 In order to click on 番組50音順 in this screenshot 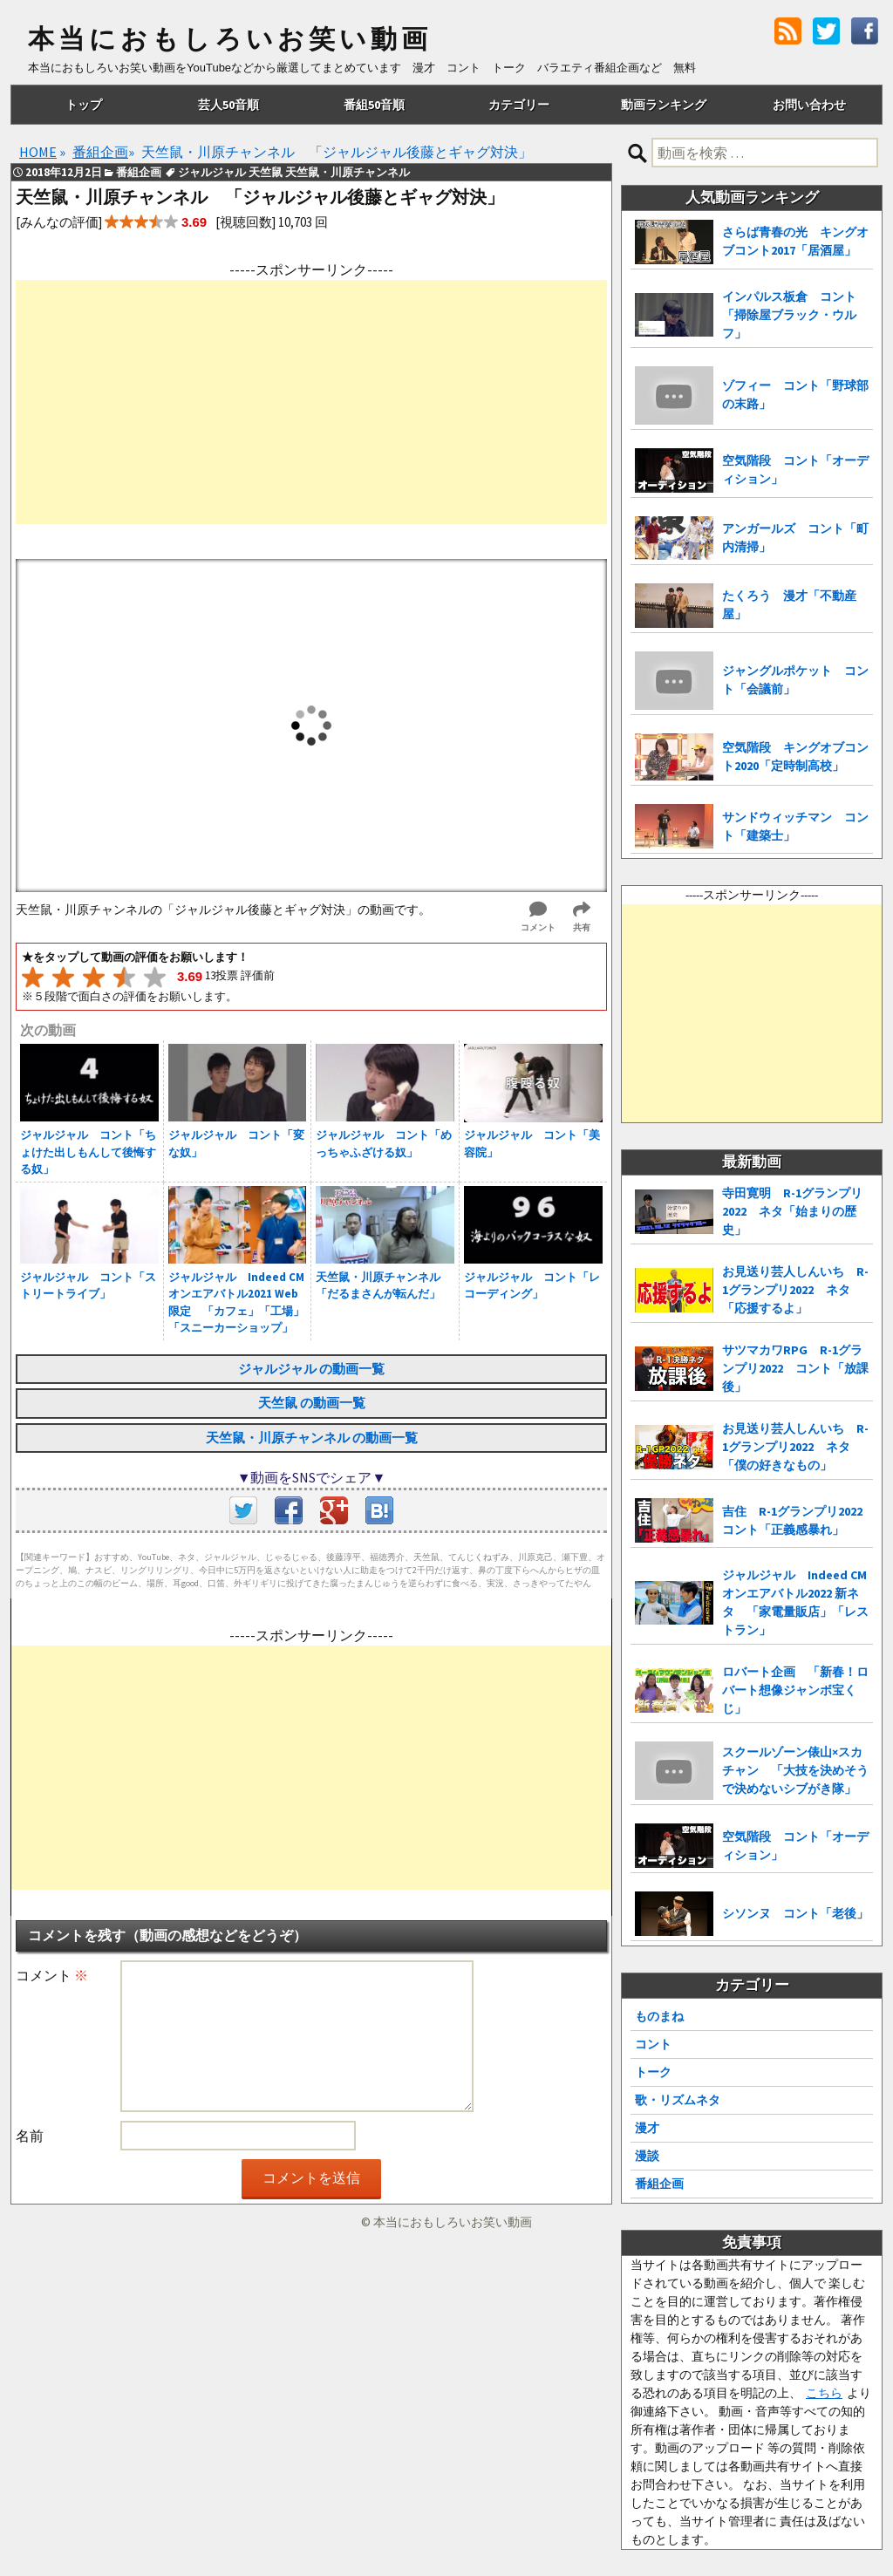, I will do `click(374, 104)`.